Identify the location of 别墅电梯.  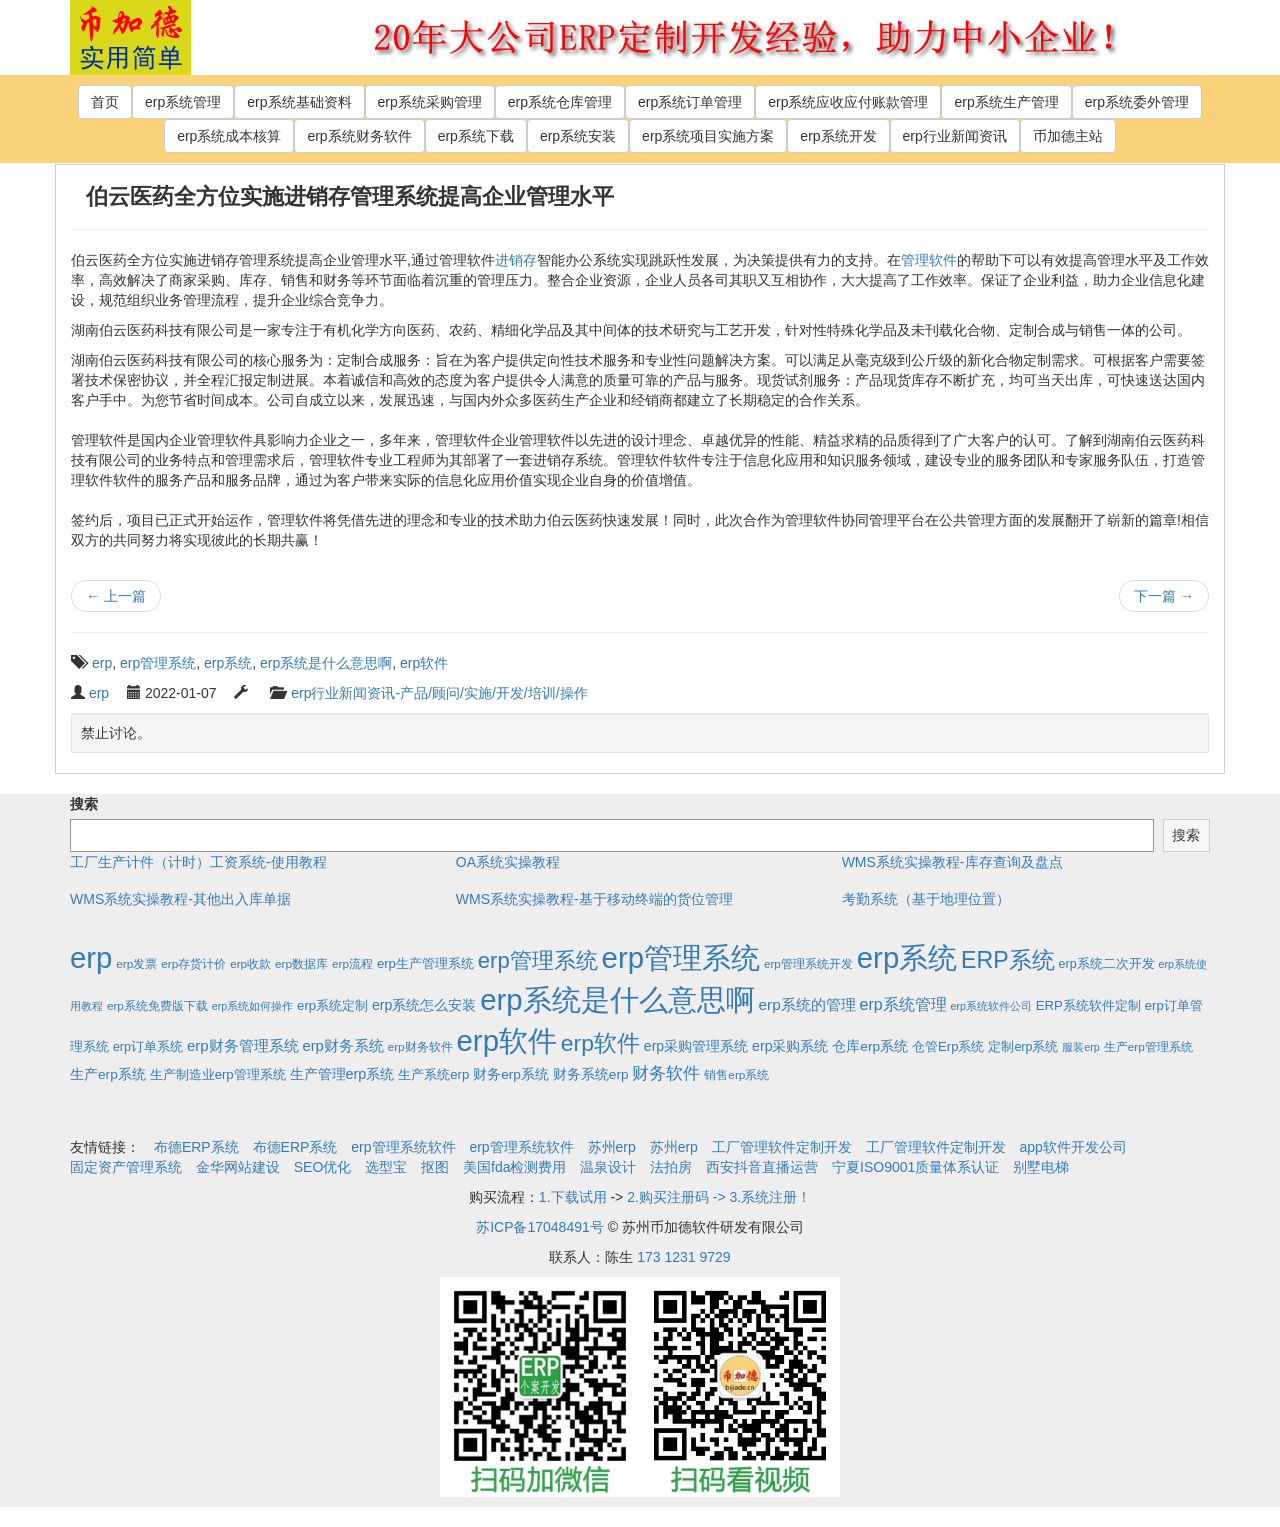
(1041, 1167).